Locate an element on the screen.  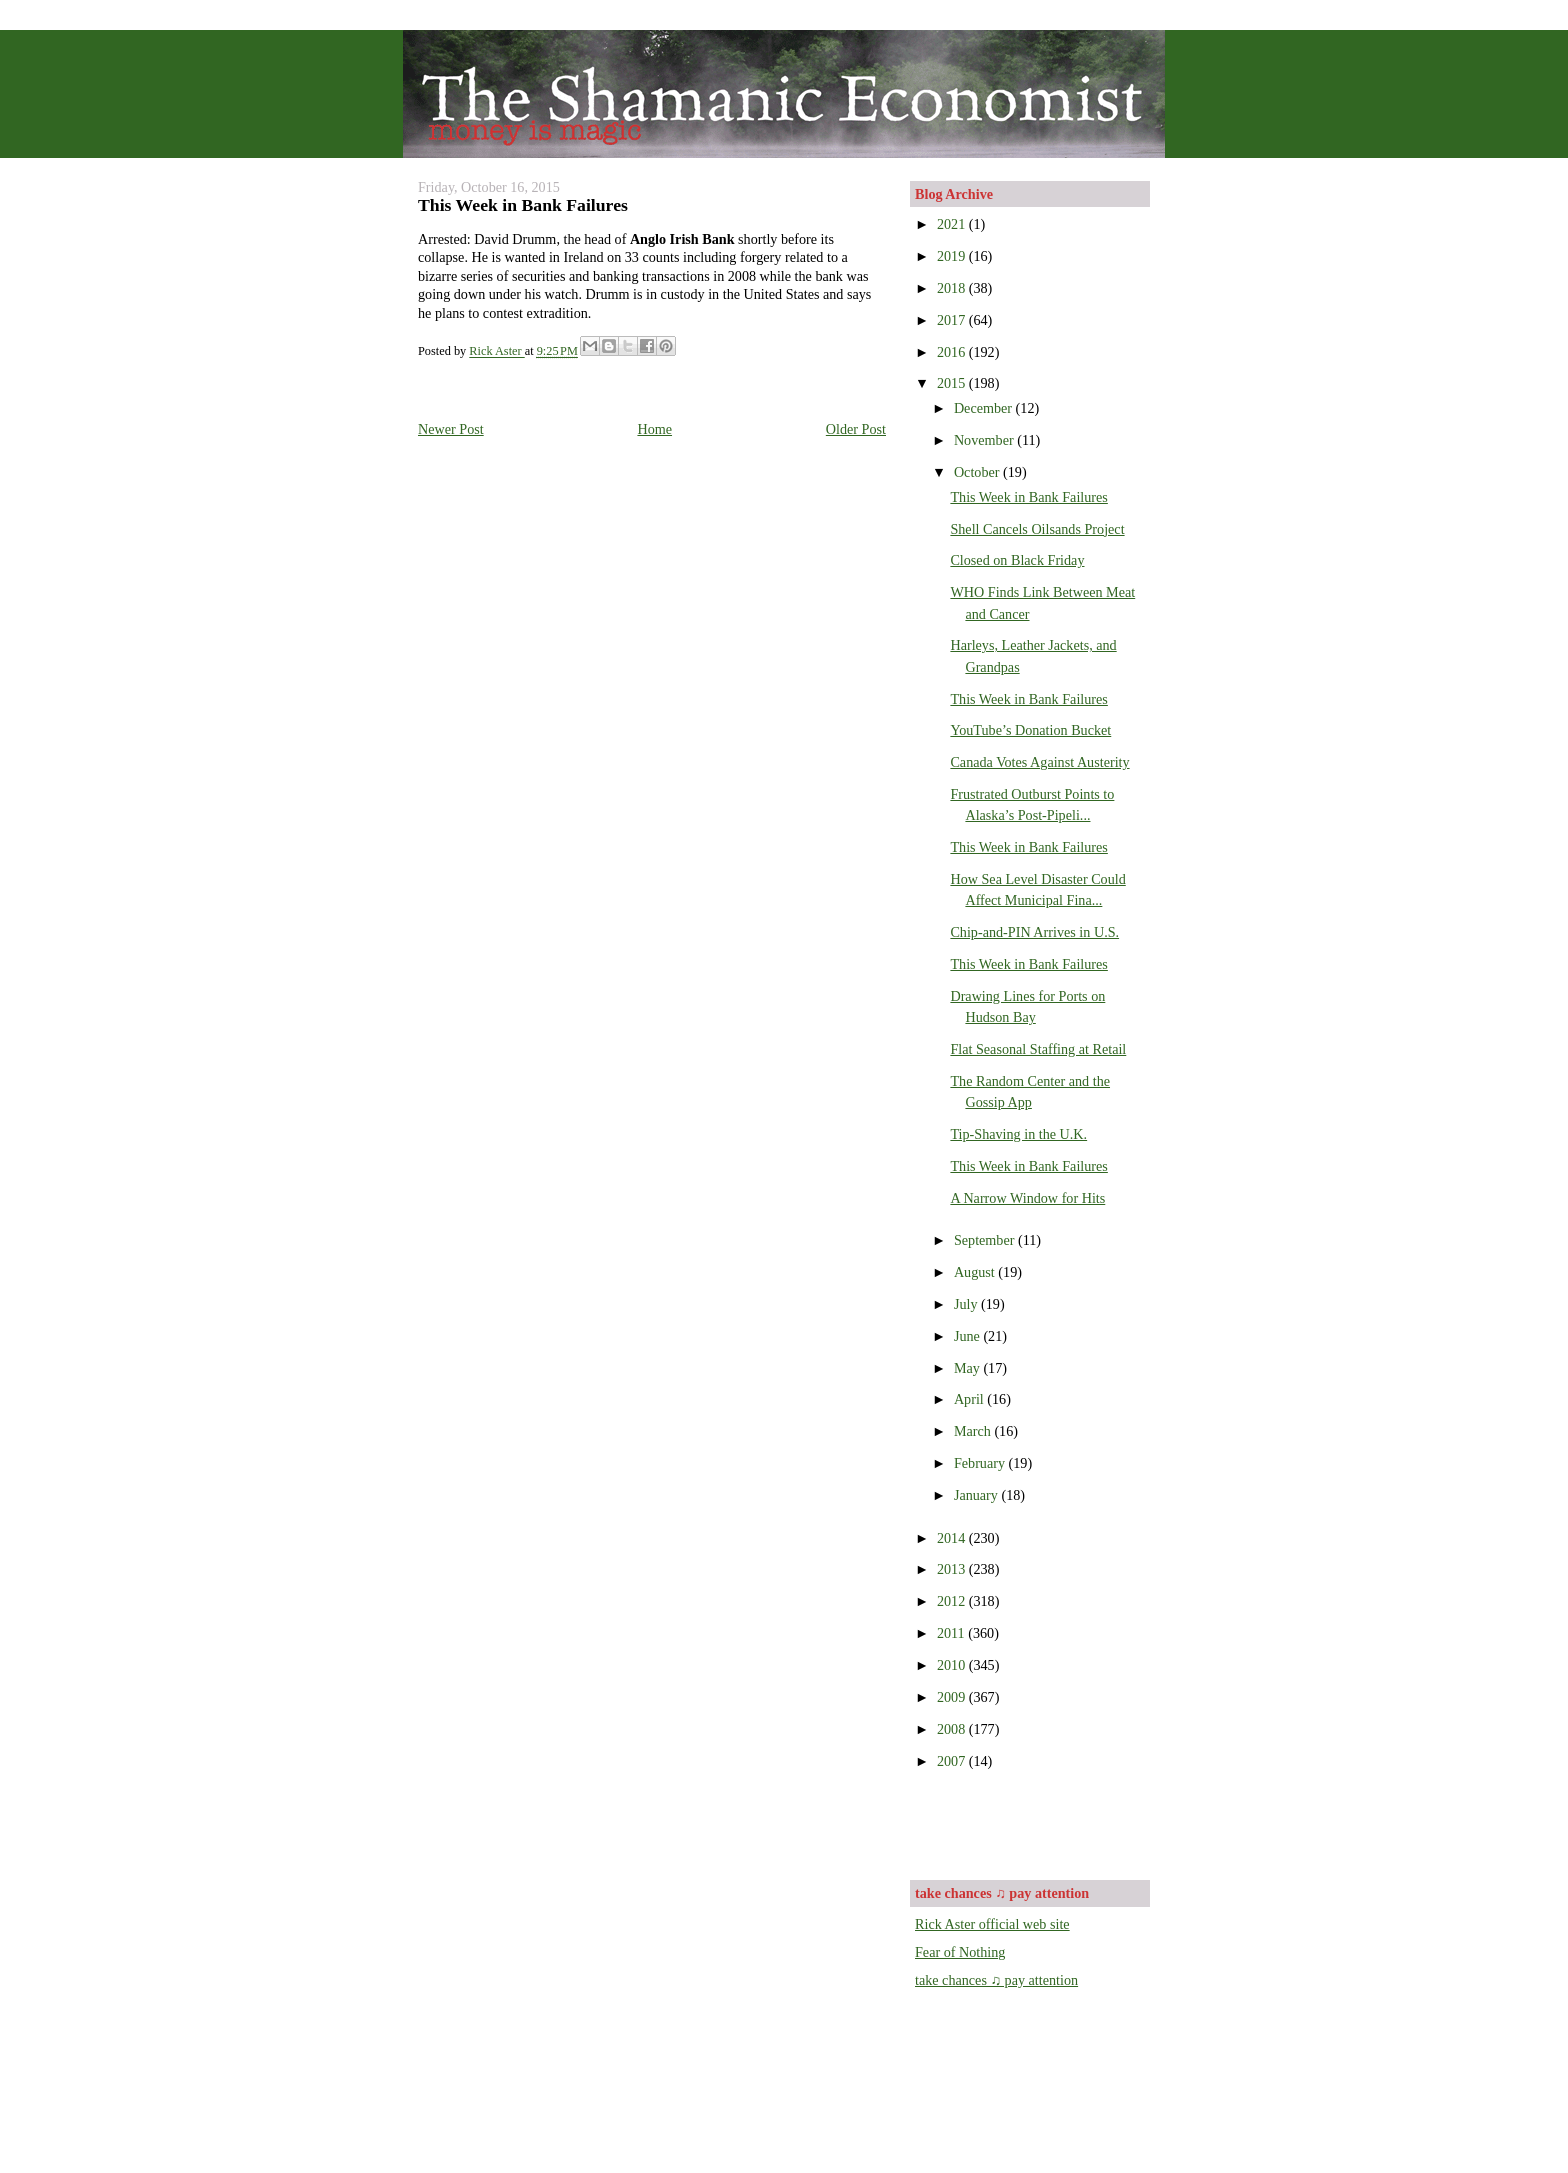
A Narrow Window for Hits is located at coordinates (1027, 1198).